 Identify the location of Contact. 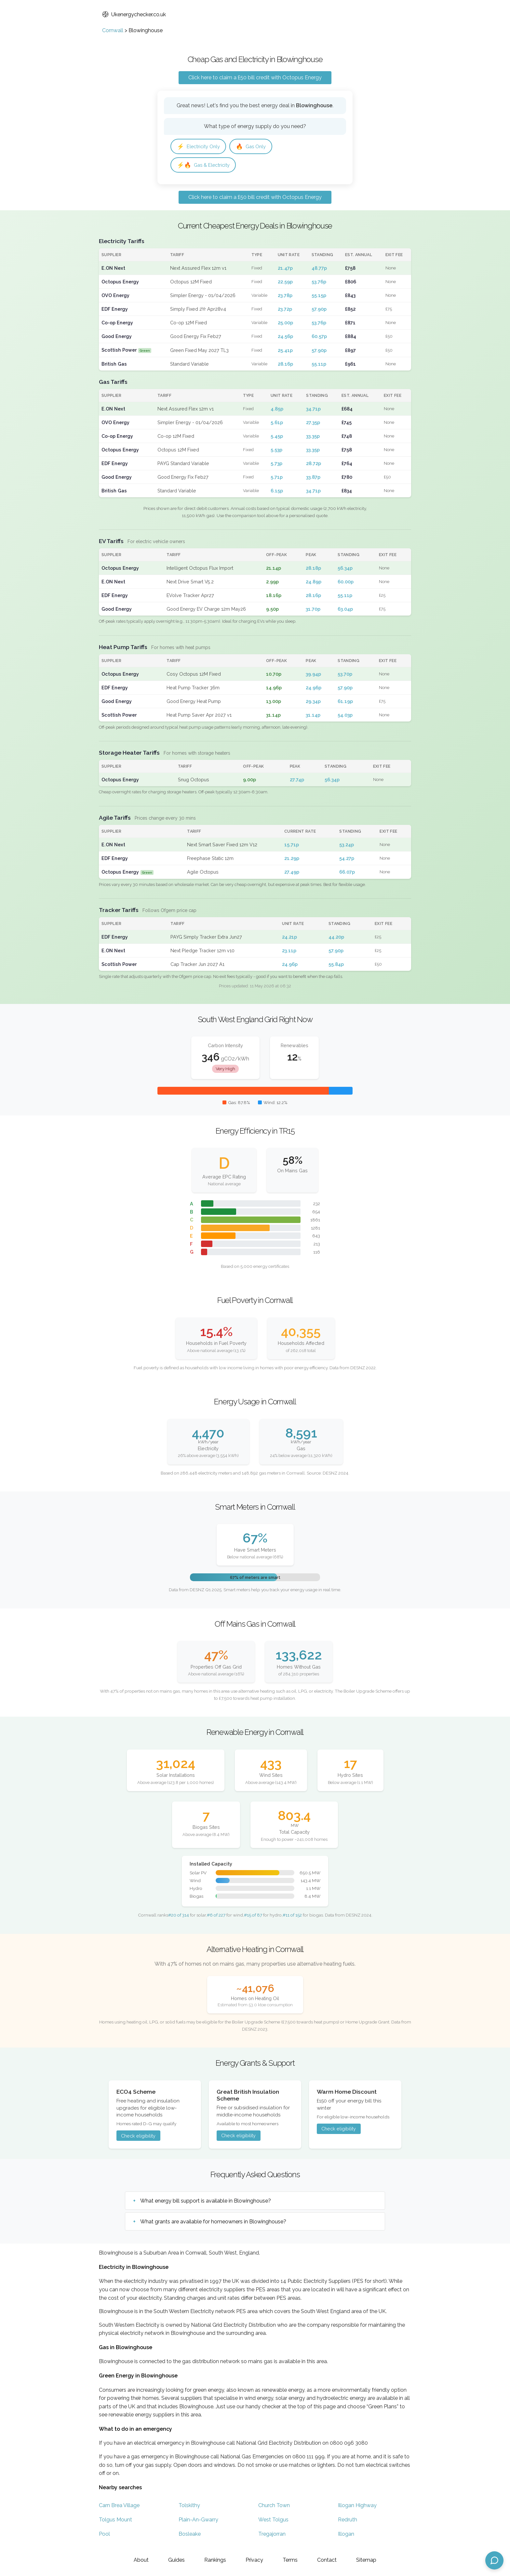
(327, 2560).